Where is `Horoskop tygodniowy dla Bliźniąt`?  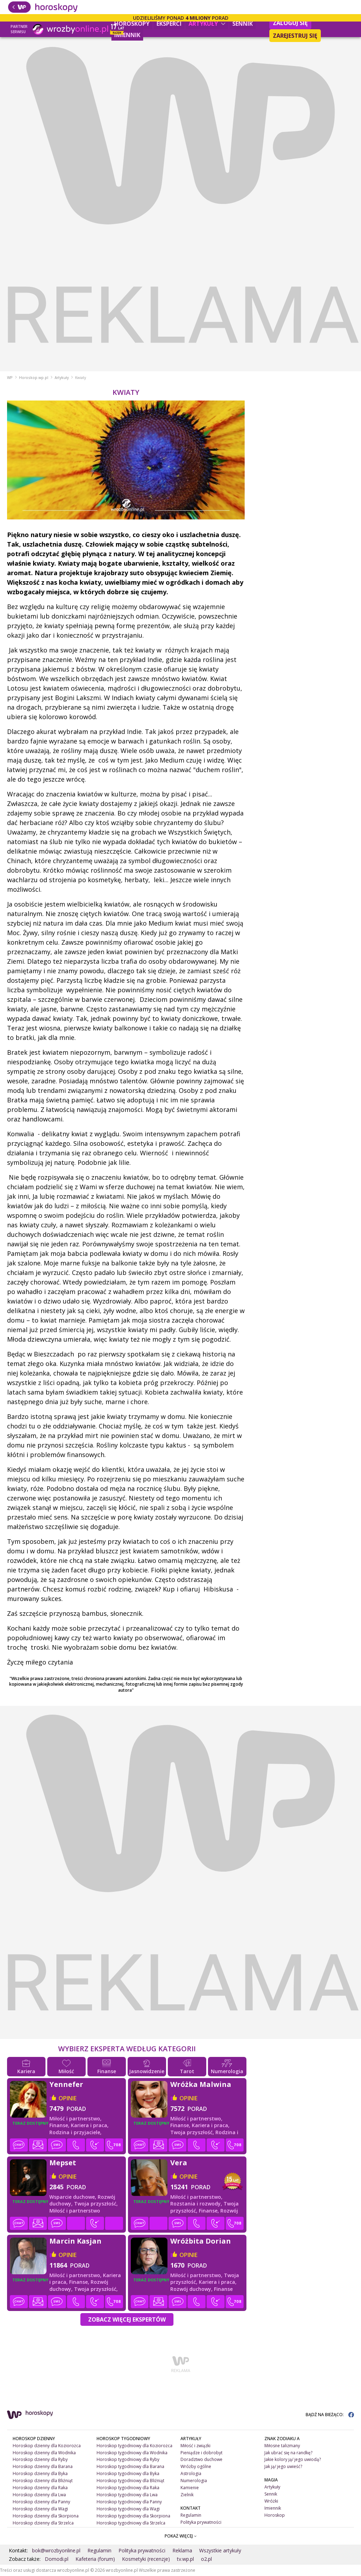
Horoskop tygodniowy dla Bliźniąt is located at coordinates (130, 2481).